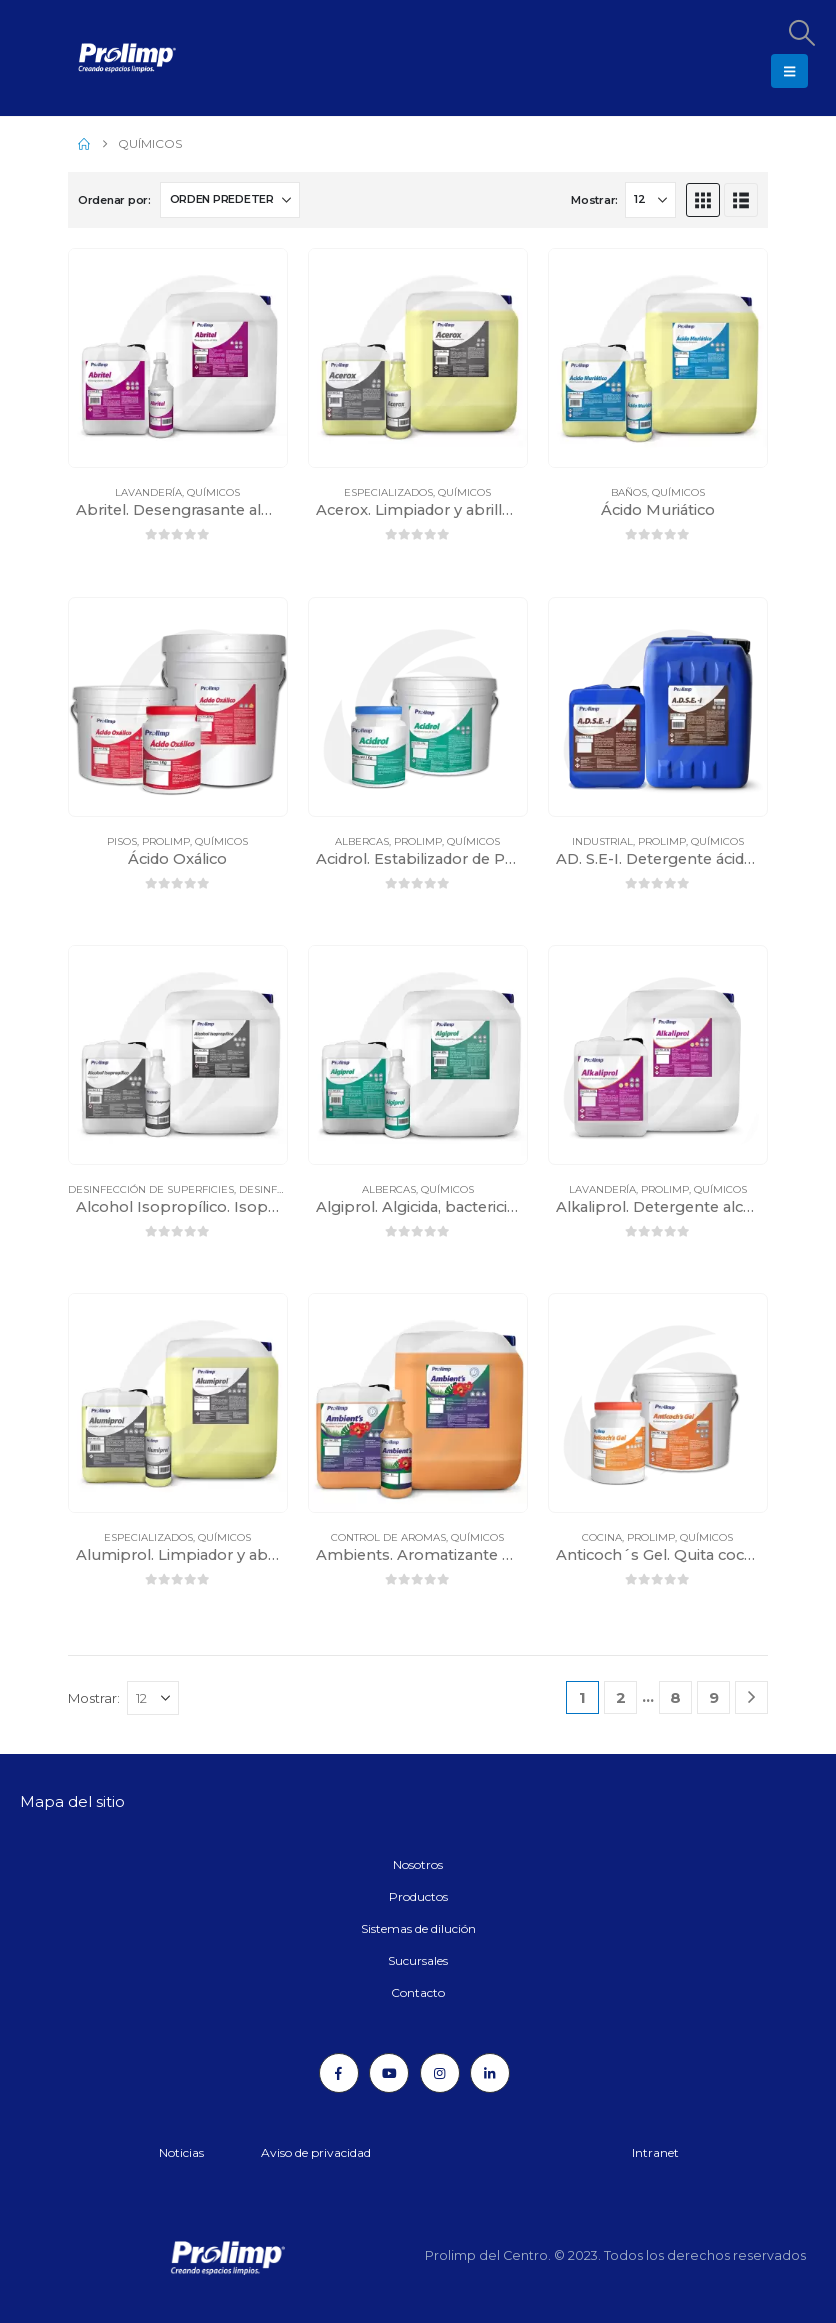  I want to click on Cocina, so click(602, 1537).